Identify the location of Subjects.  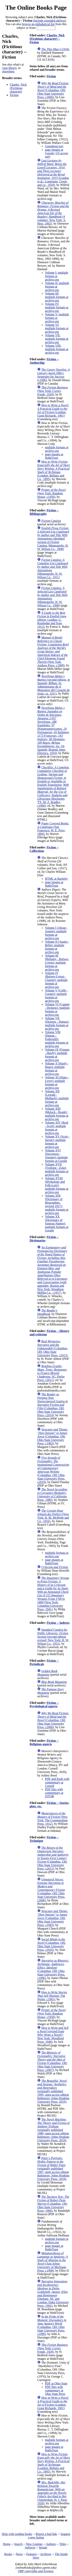
(30, 2547).